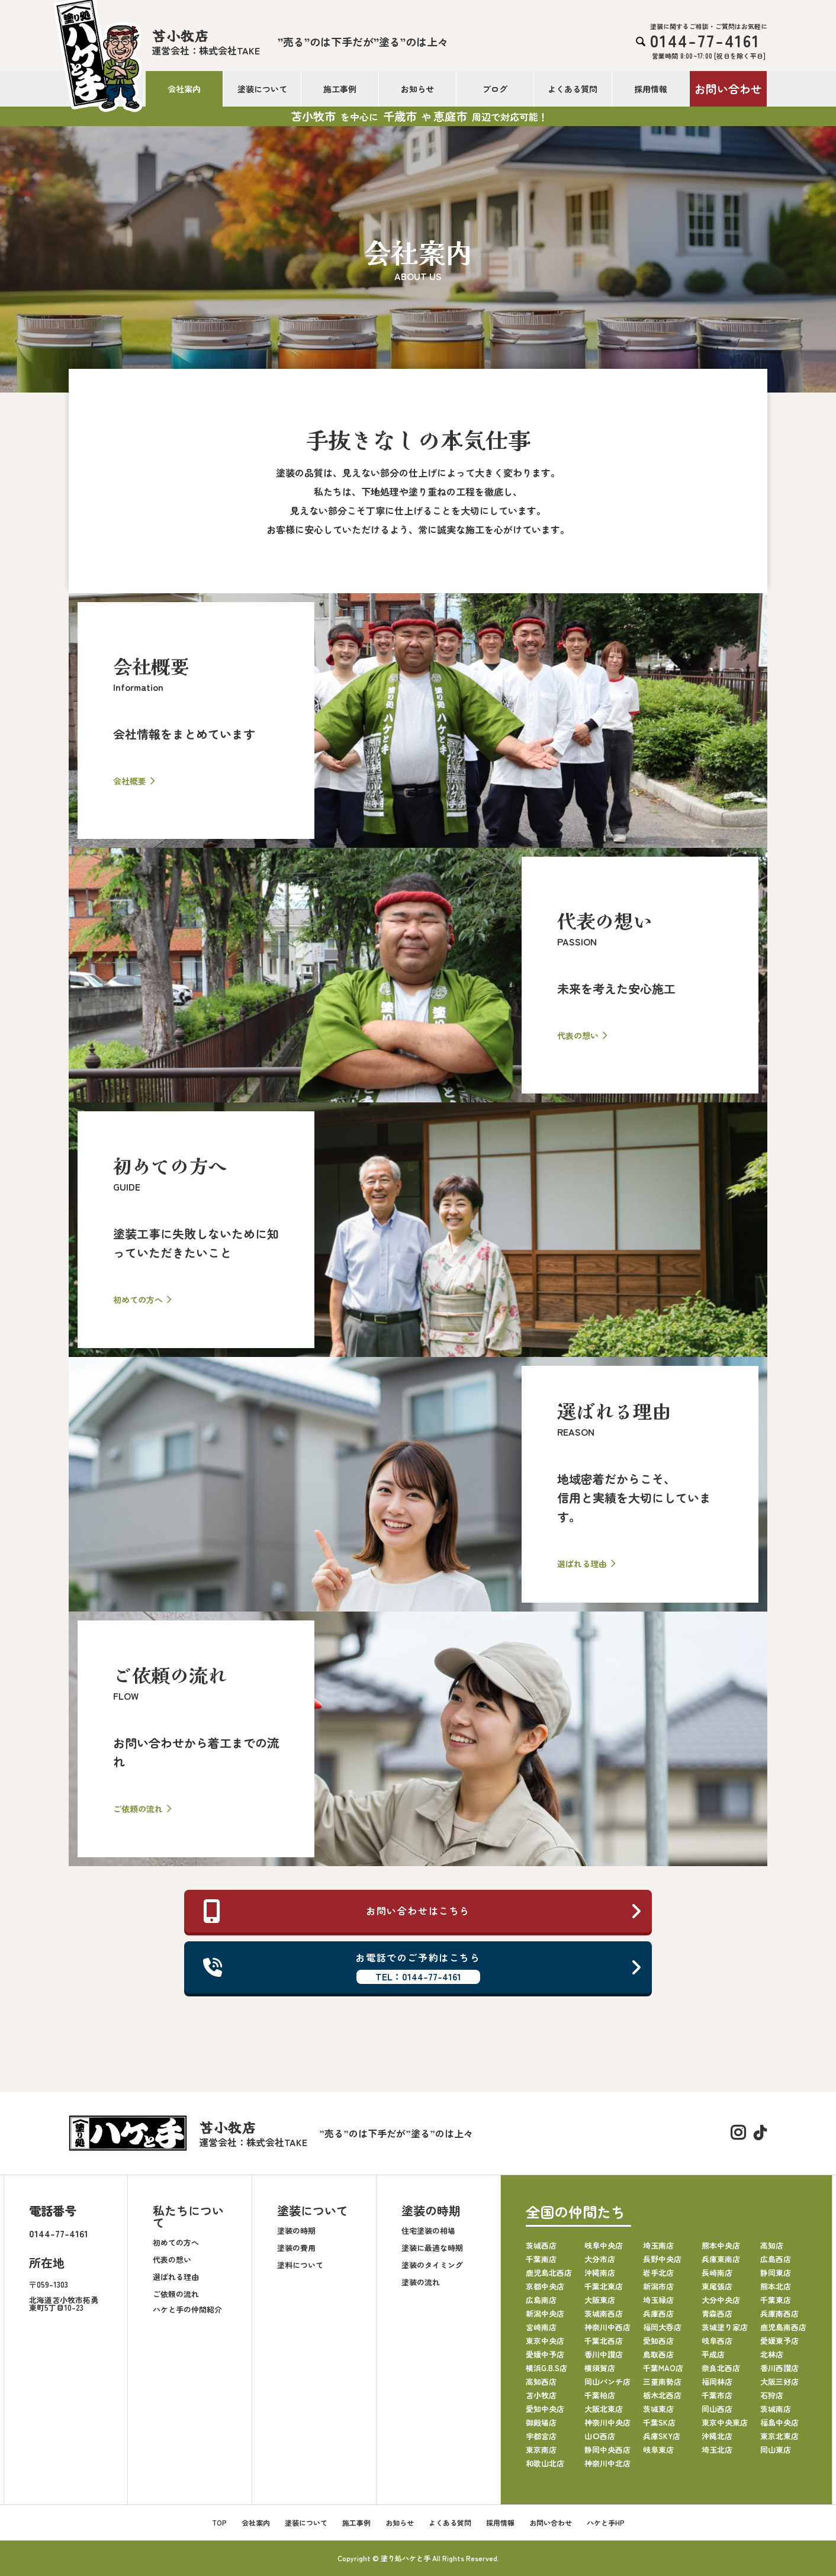 The image size is (836, 2576). Describe the element at coordinates (423, 1911) in the screenshot. I see `お問い合わせはこちら` at that location.